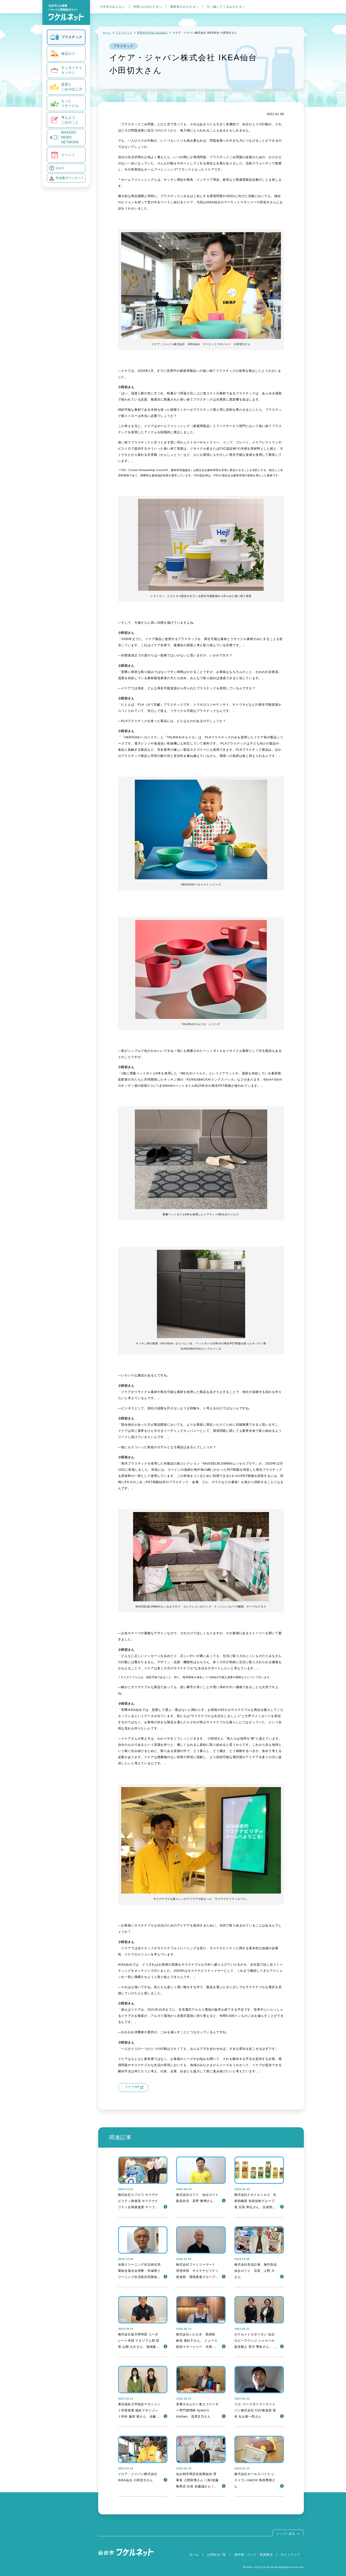 The height and width of the screenshot is (2576, 346). I want to click on 外国人のみなさまへ, so click(147, 6).